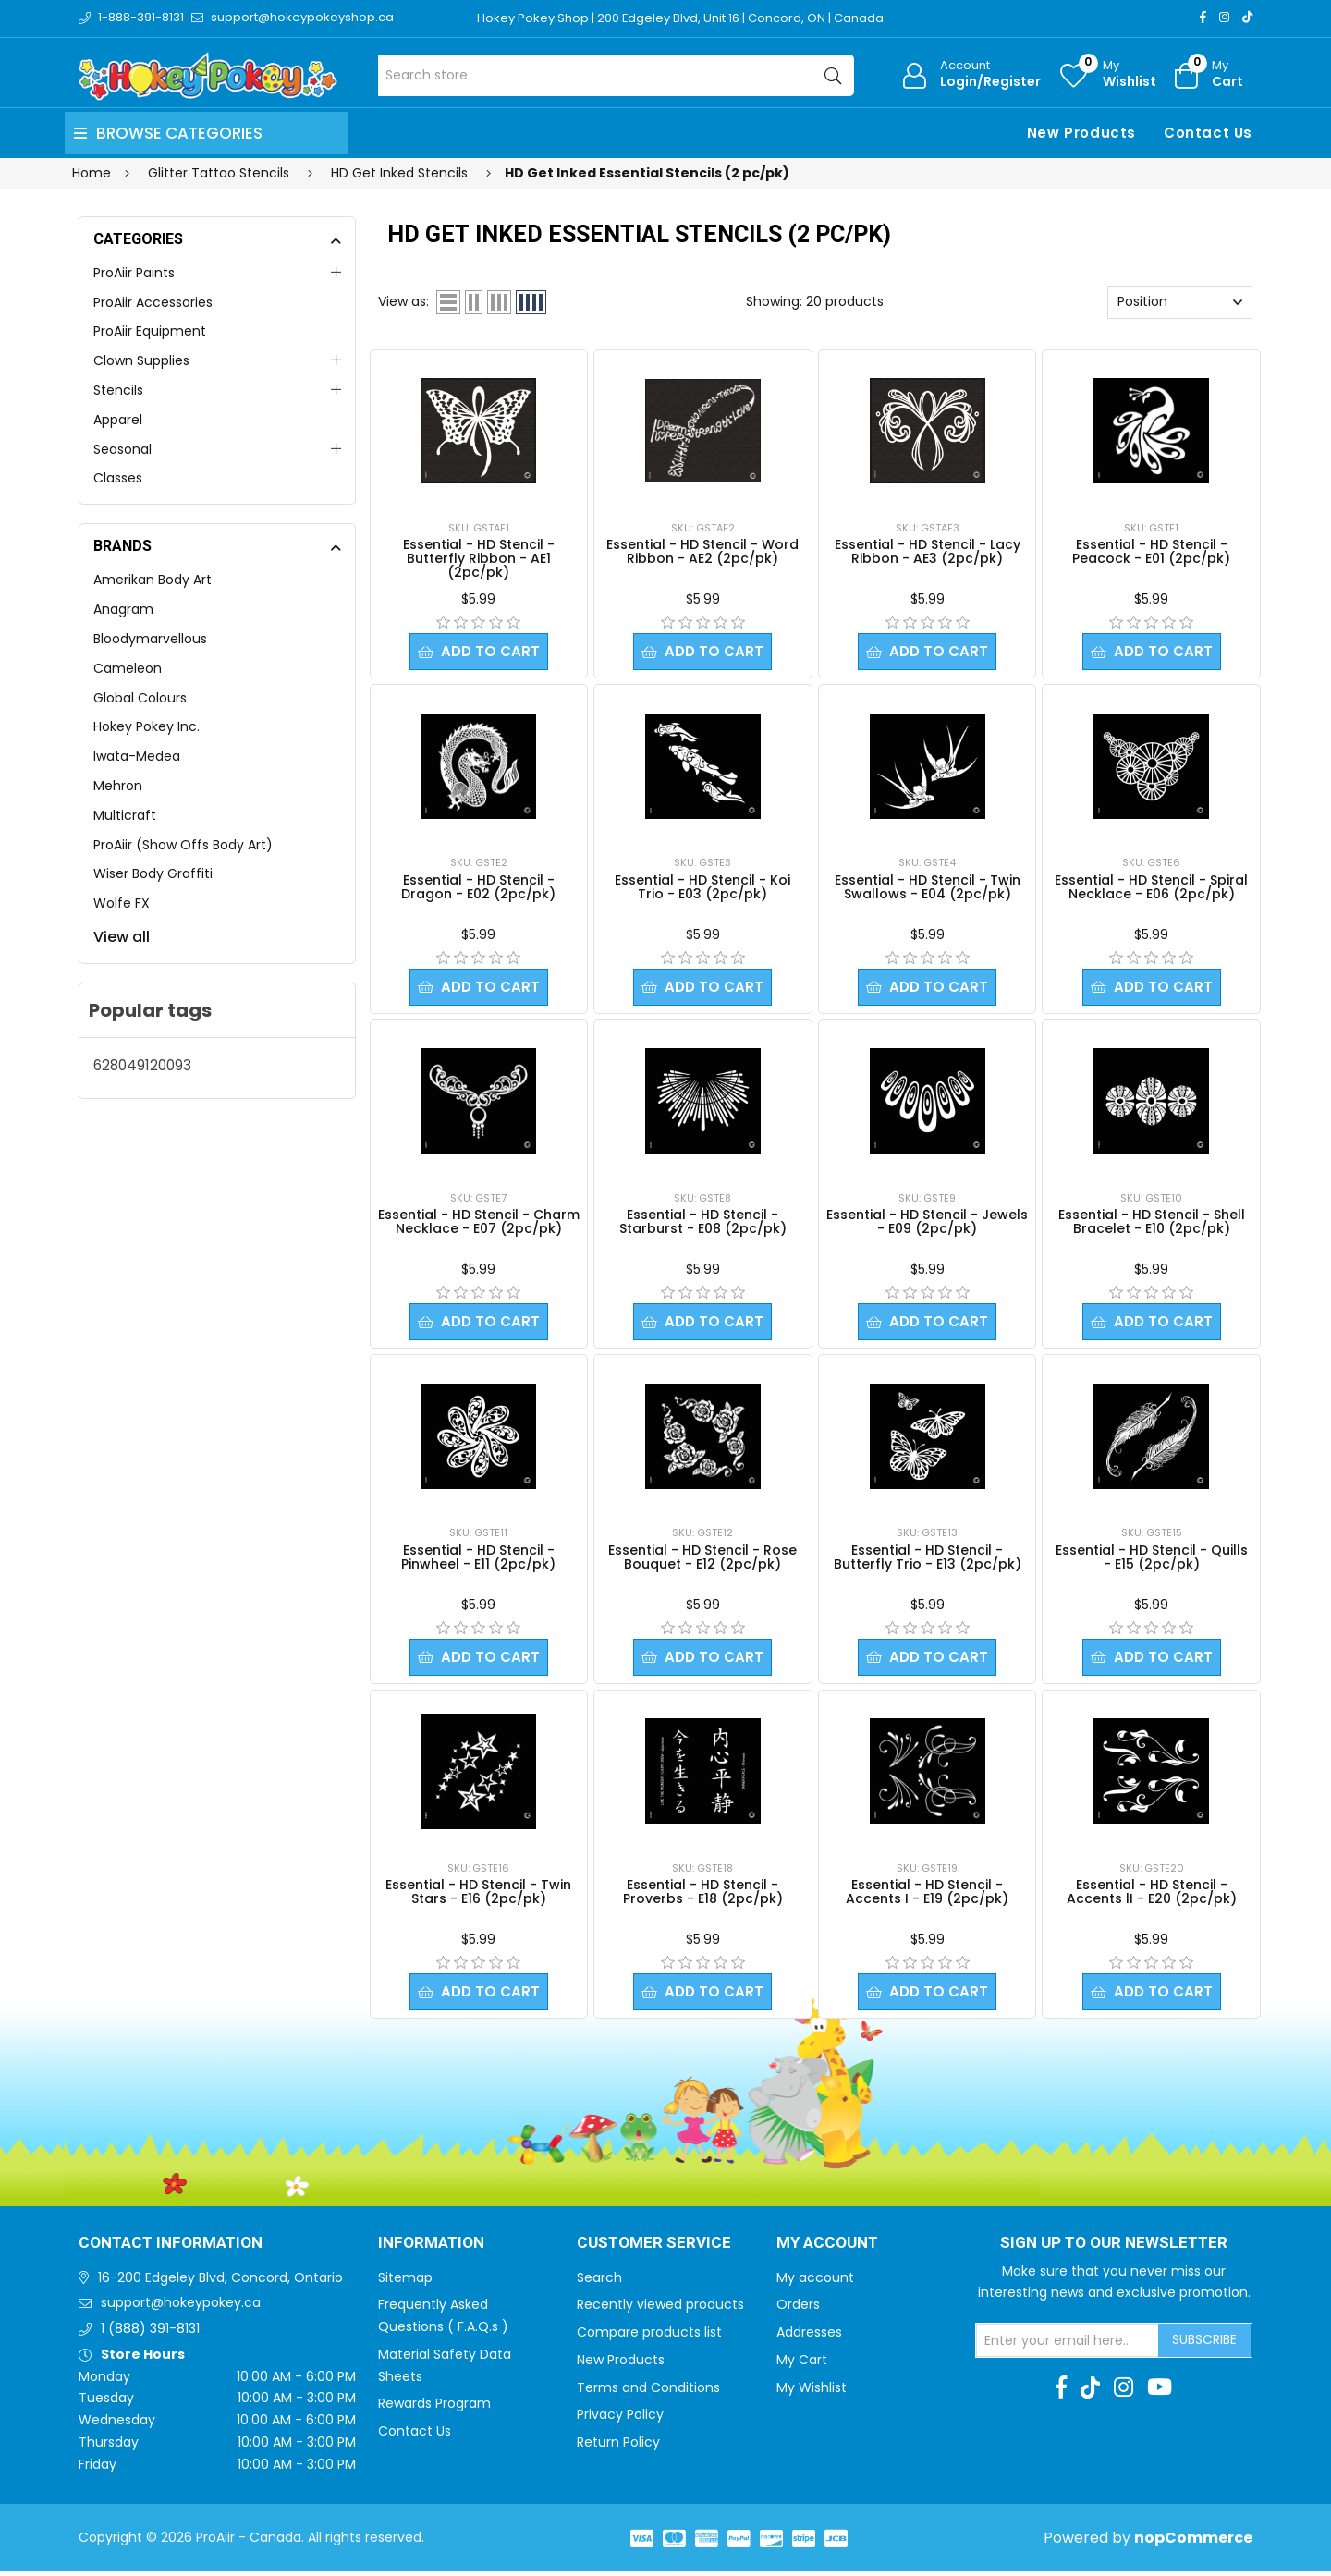 This screenshot has width=1331, height=2576. Describe the element at coordinates (123, 609) in the screenshot. I see `Anagram` at that location.